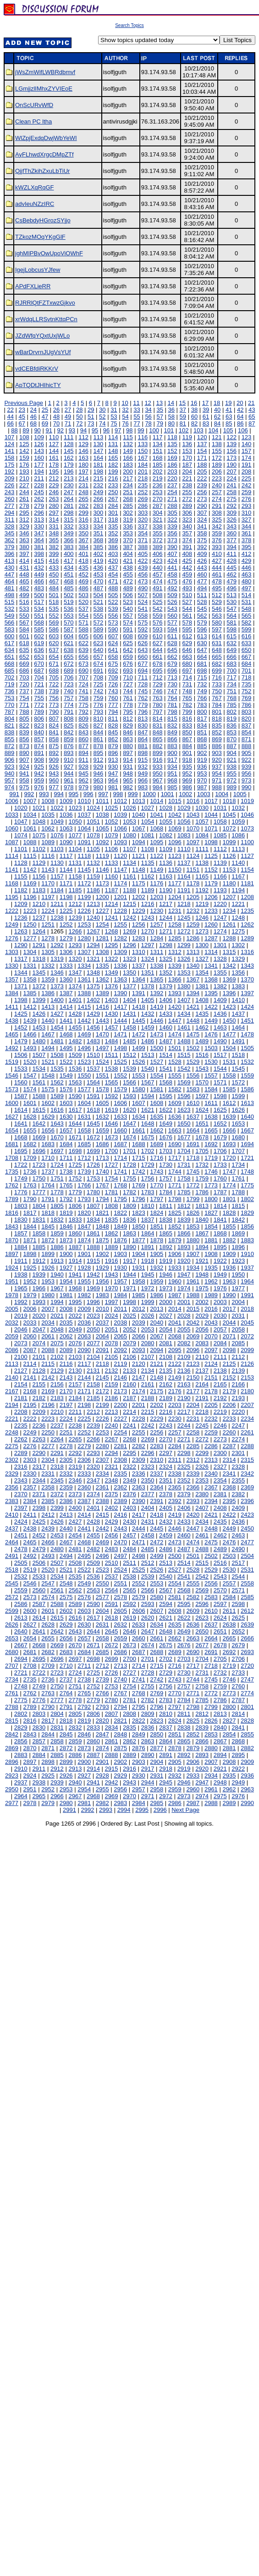 This screenshot has height=2576, width=259. What do you see at coordinates (165, 1219) in the screenshot?
I see `1838` at bounding box center [165, 1219].